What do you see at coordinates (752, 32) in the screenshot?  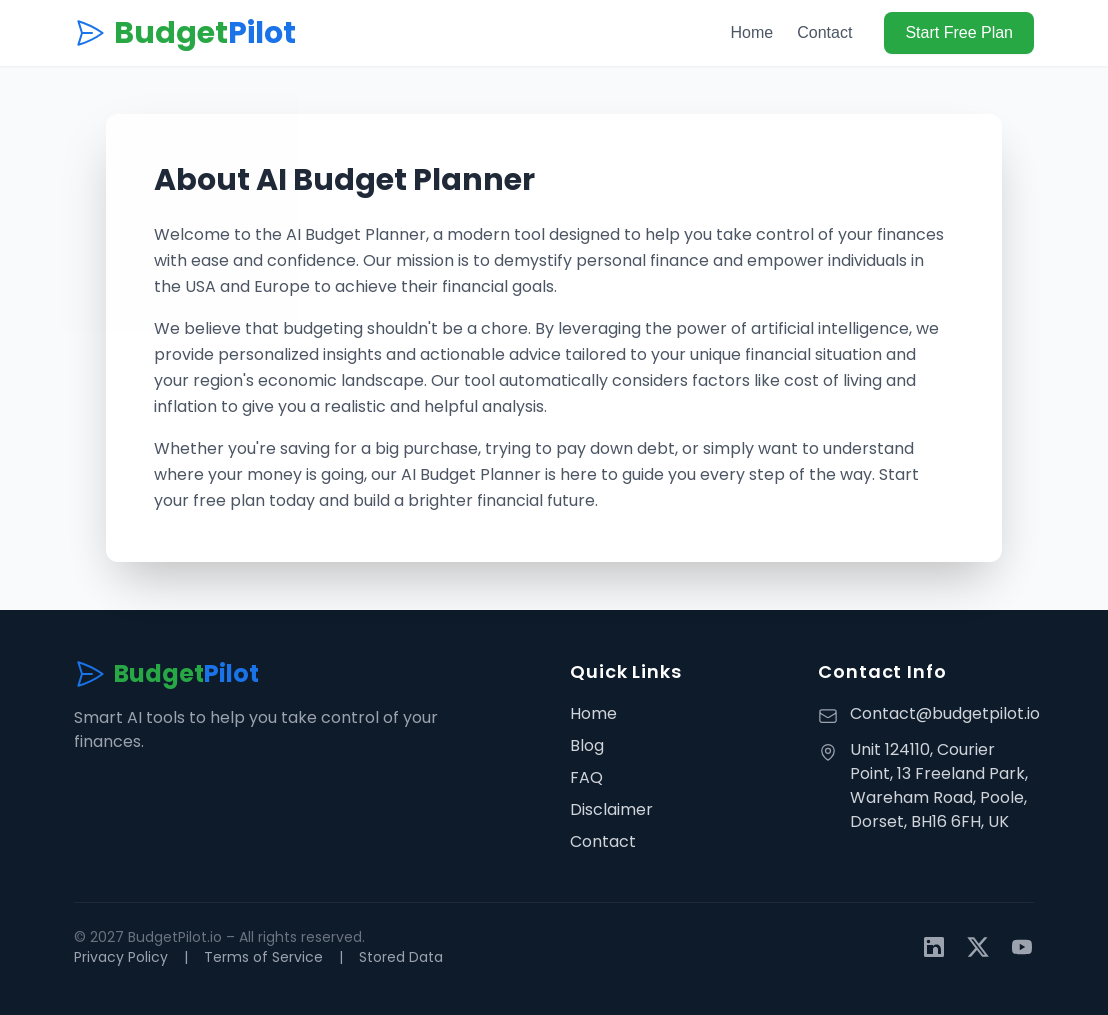 I see `Home` at bounding box center [752, 32].